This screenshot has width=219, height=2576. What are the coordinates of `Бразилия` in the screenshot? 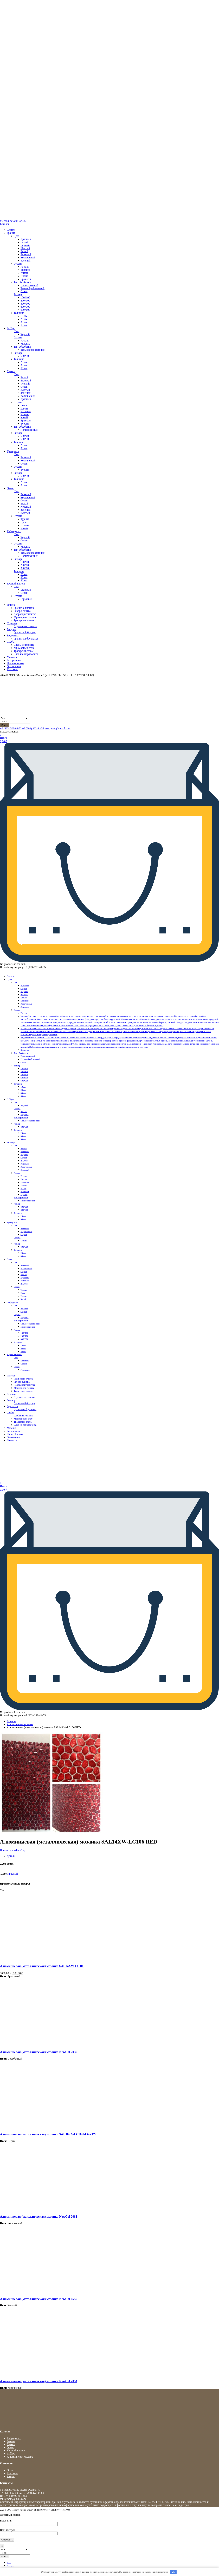 It's located at (26, 279).